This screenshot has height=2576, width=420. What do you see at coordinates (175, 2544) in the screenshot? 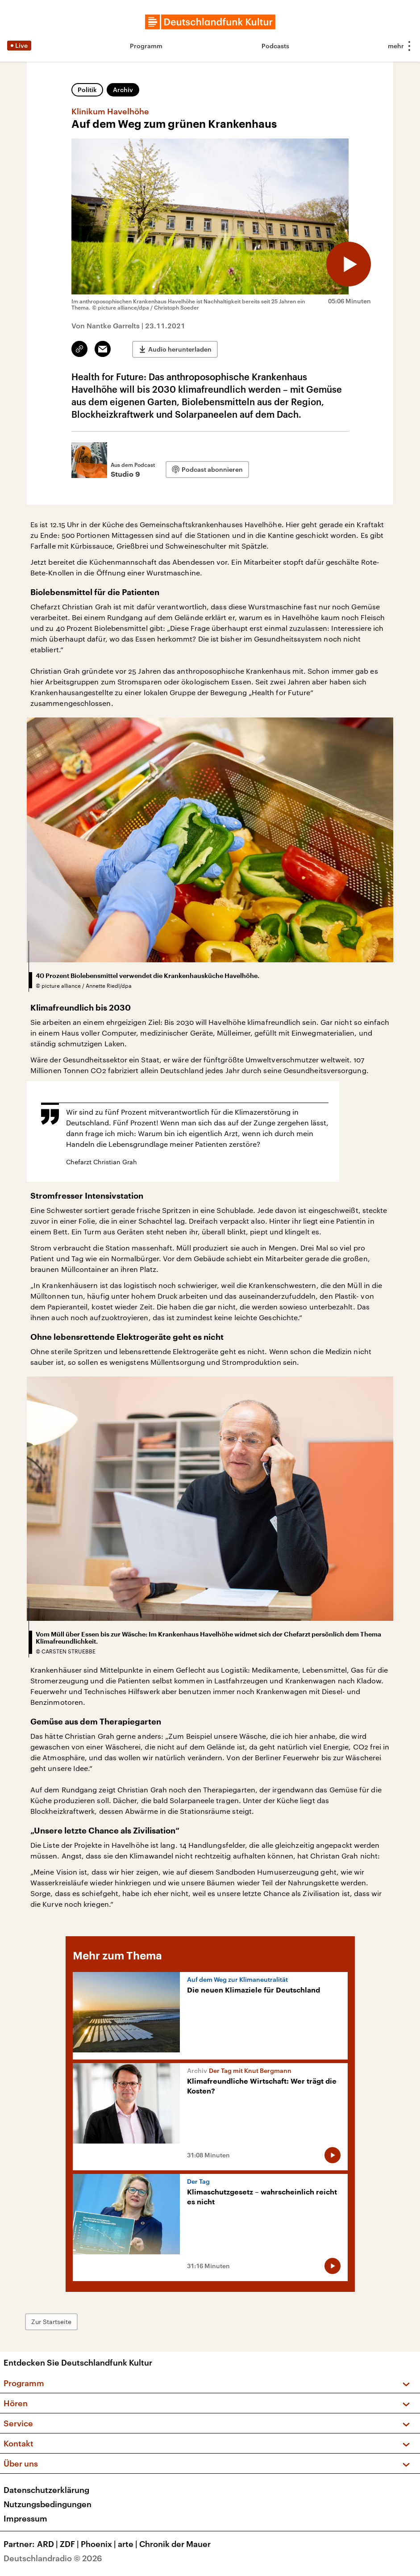
I see `Chronik der Mauer` at bounding box center [175, 2544].